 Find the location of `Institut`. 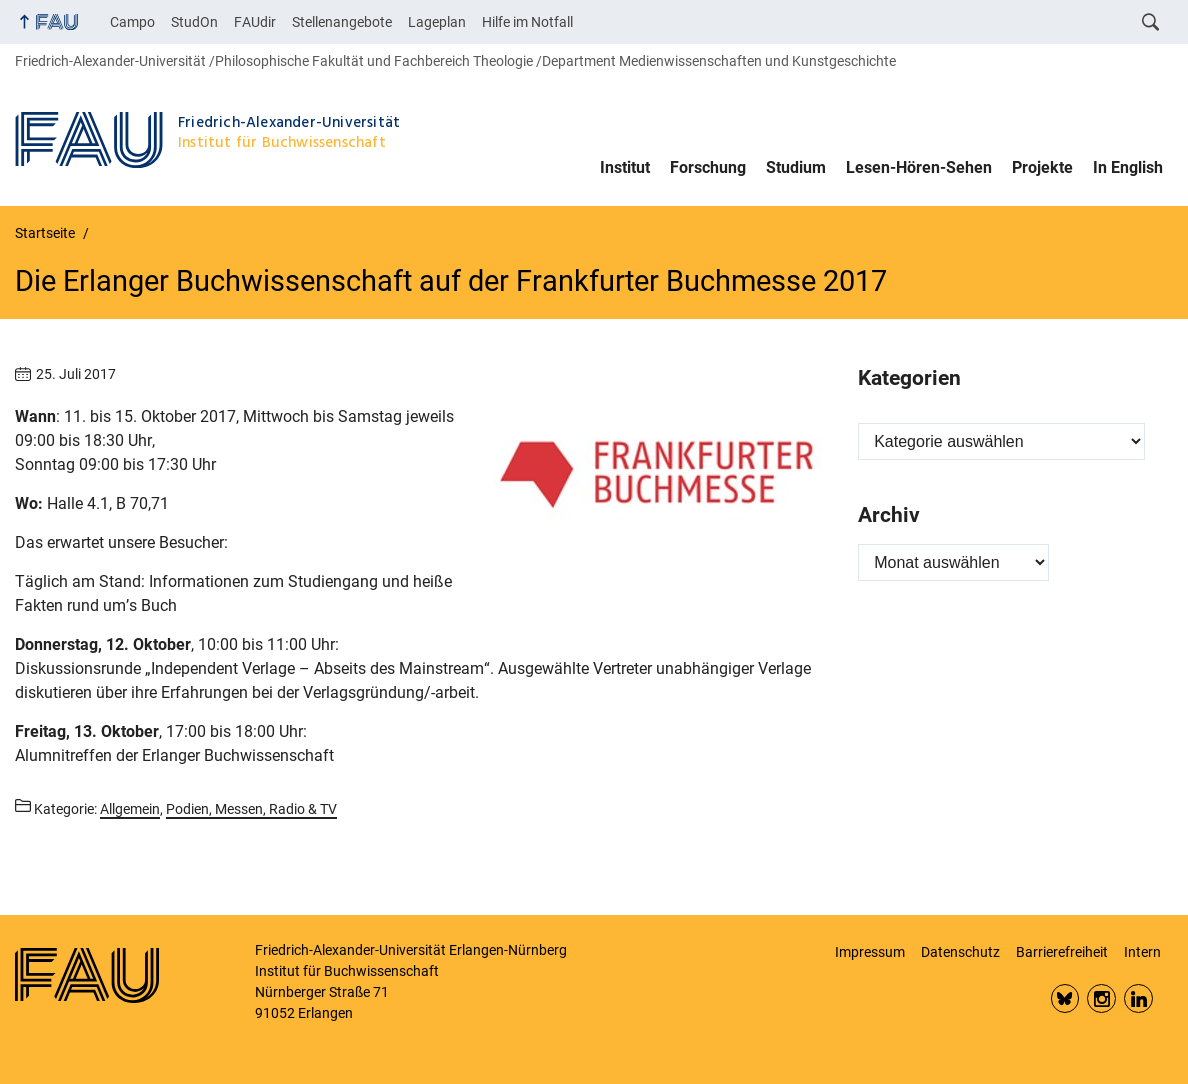

Institut is located at coordinates (625, 167).